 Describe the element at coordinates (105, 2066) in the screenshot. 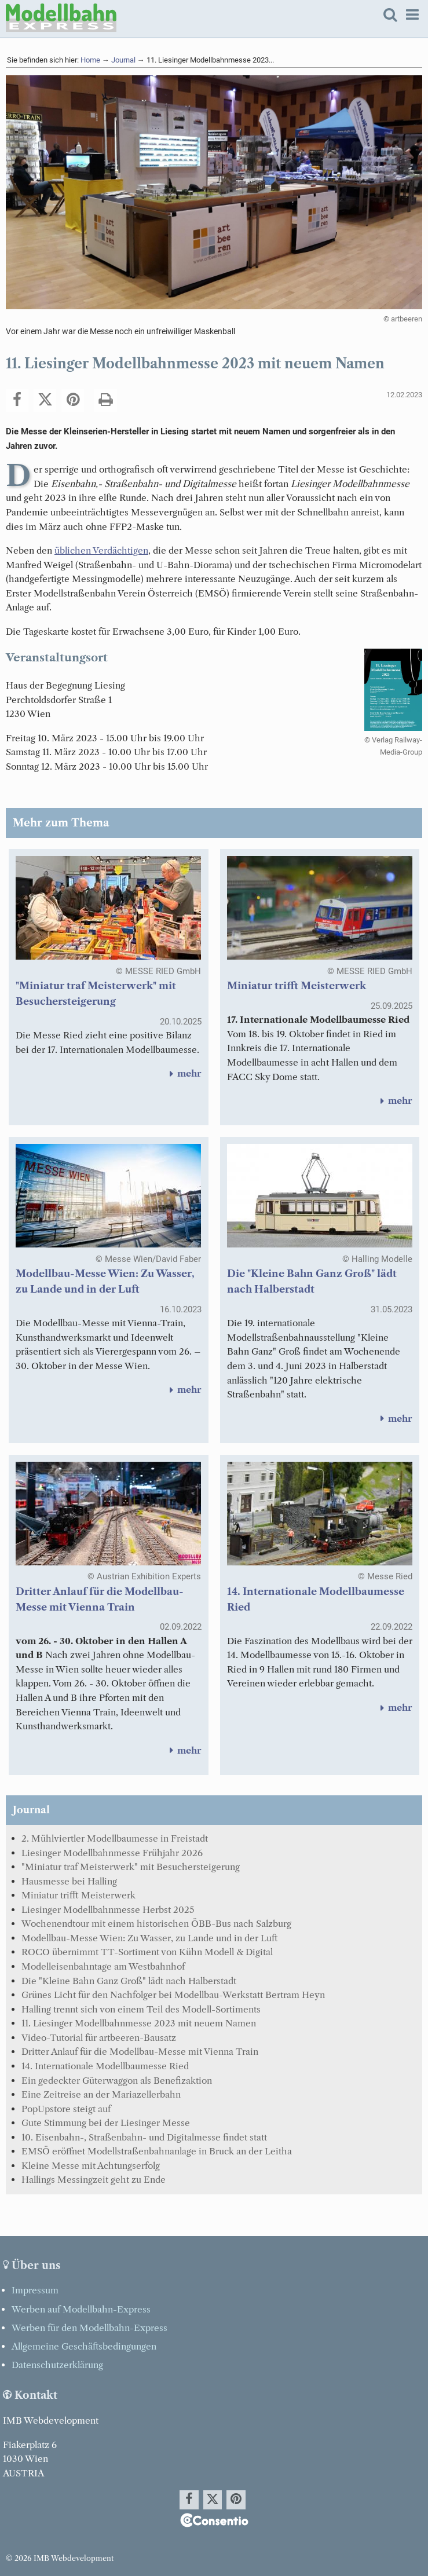

I see `14. Internationale Modellbaumesse Ried` at that location.